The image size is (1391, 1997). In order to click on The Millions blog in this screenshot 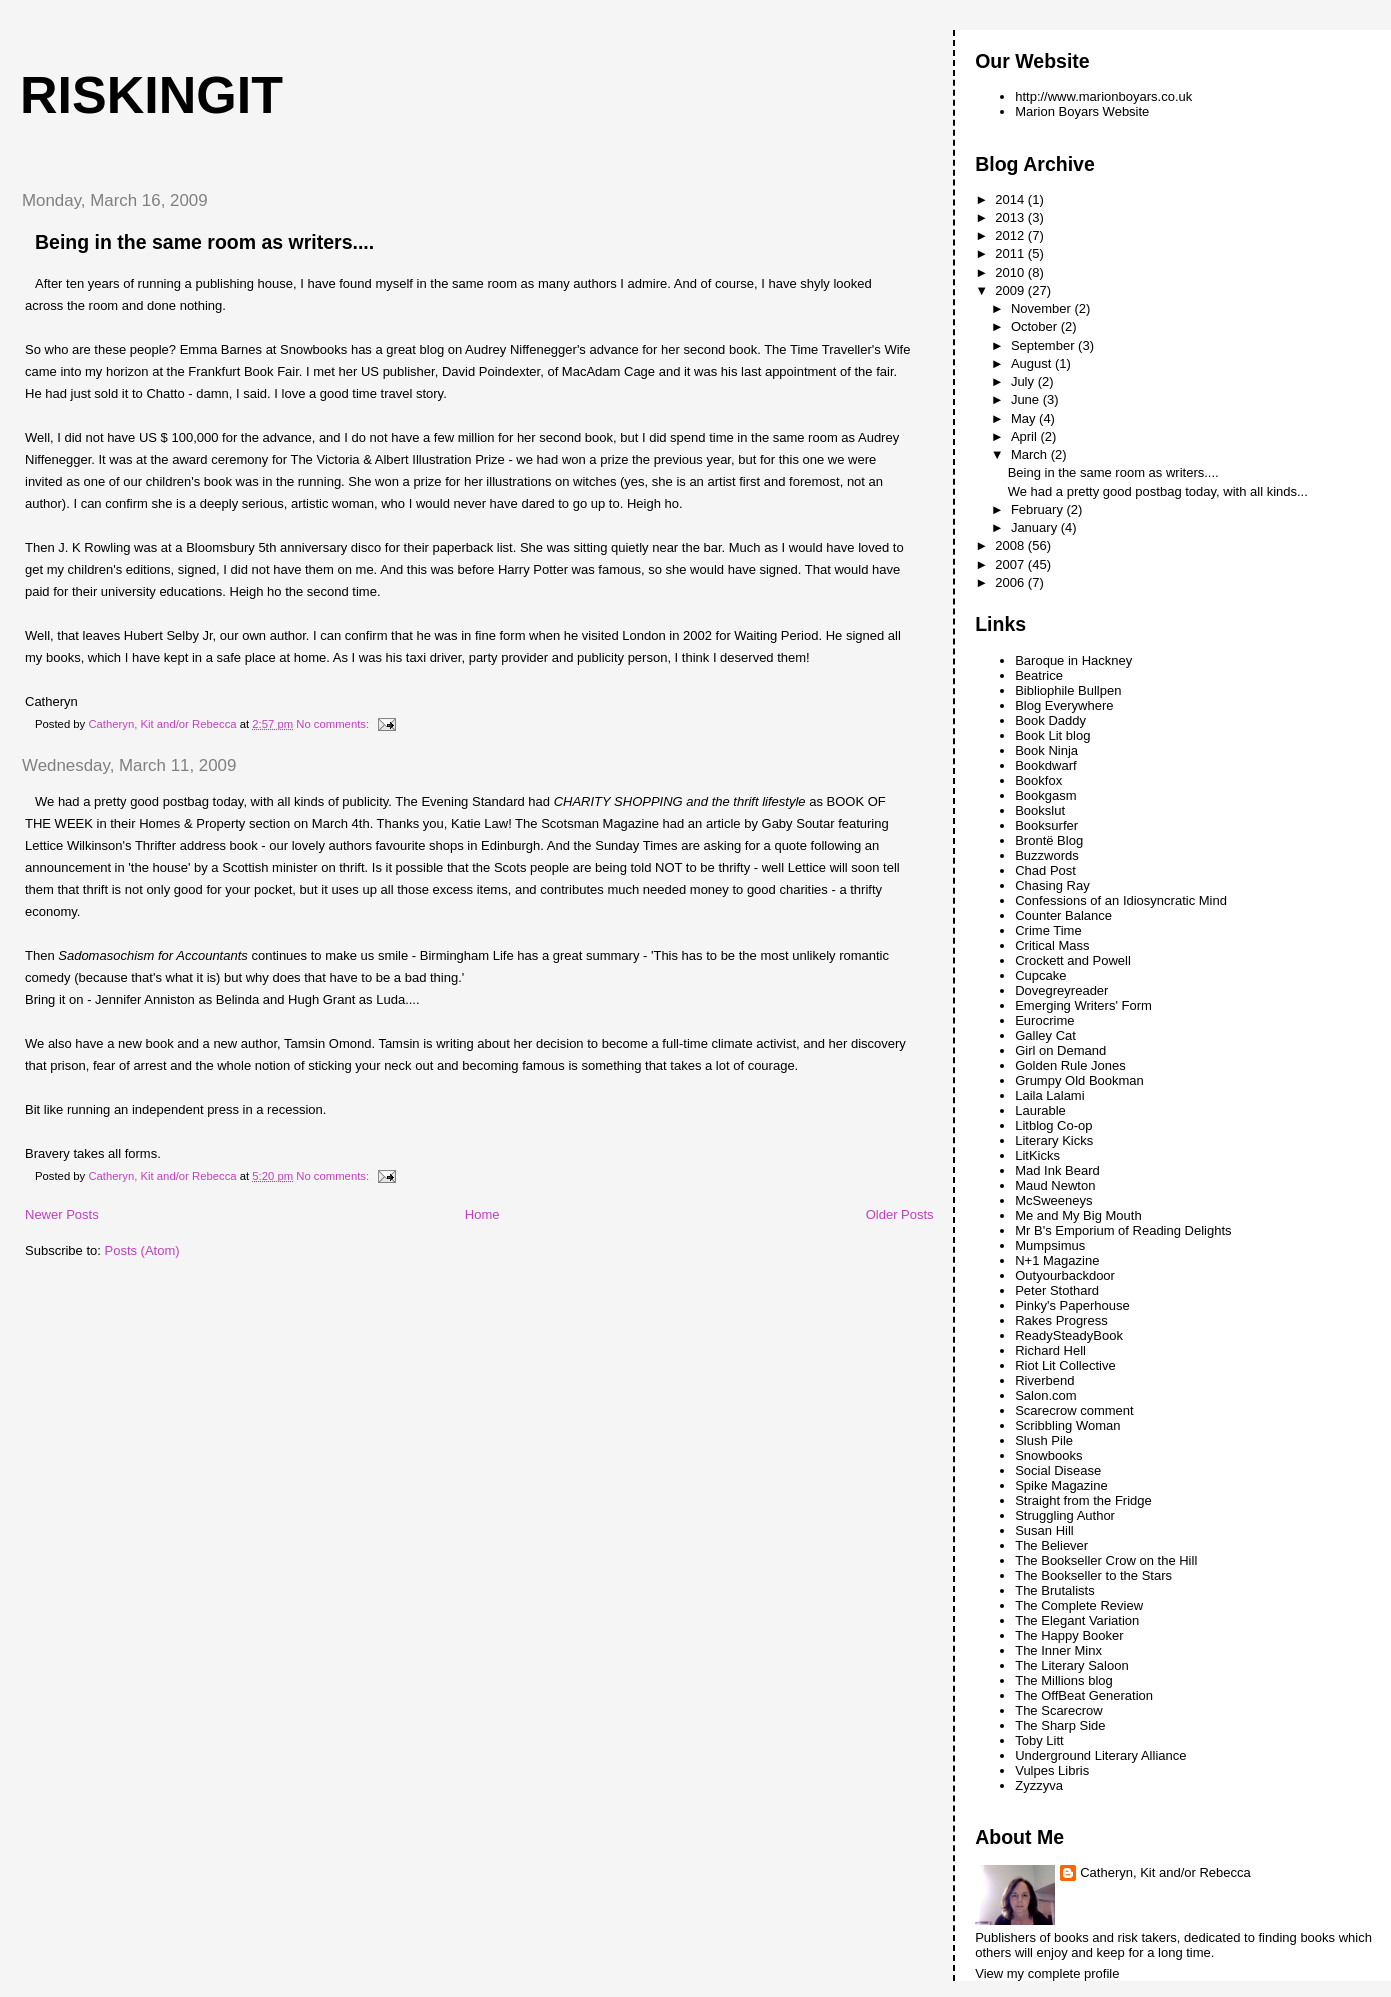, I will do `click(1064, 1680)`.